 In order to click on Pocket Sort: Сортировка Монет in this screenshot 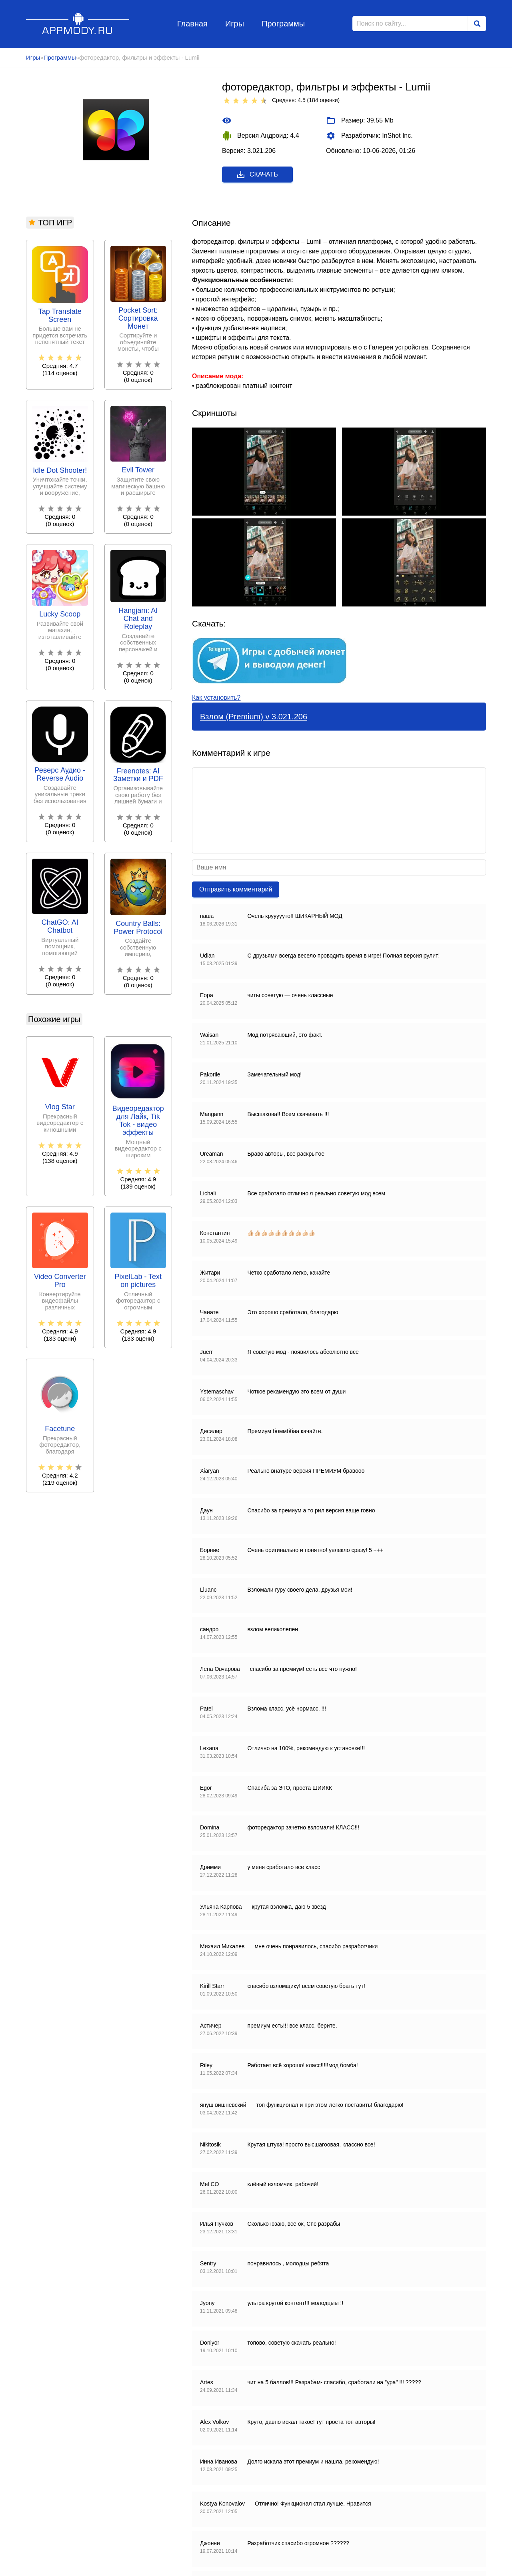, I will do `click(138, 318)`.